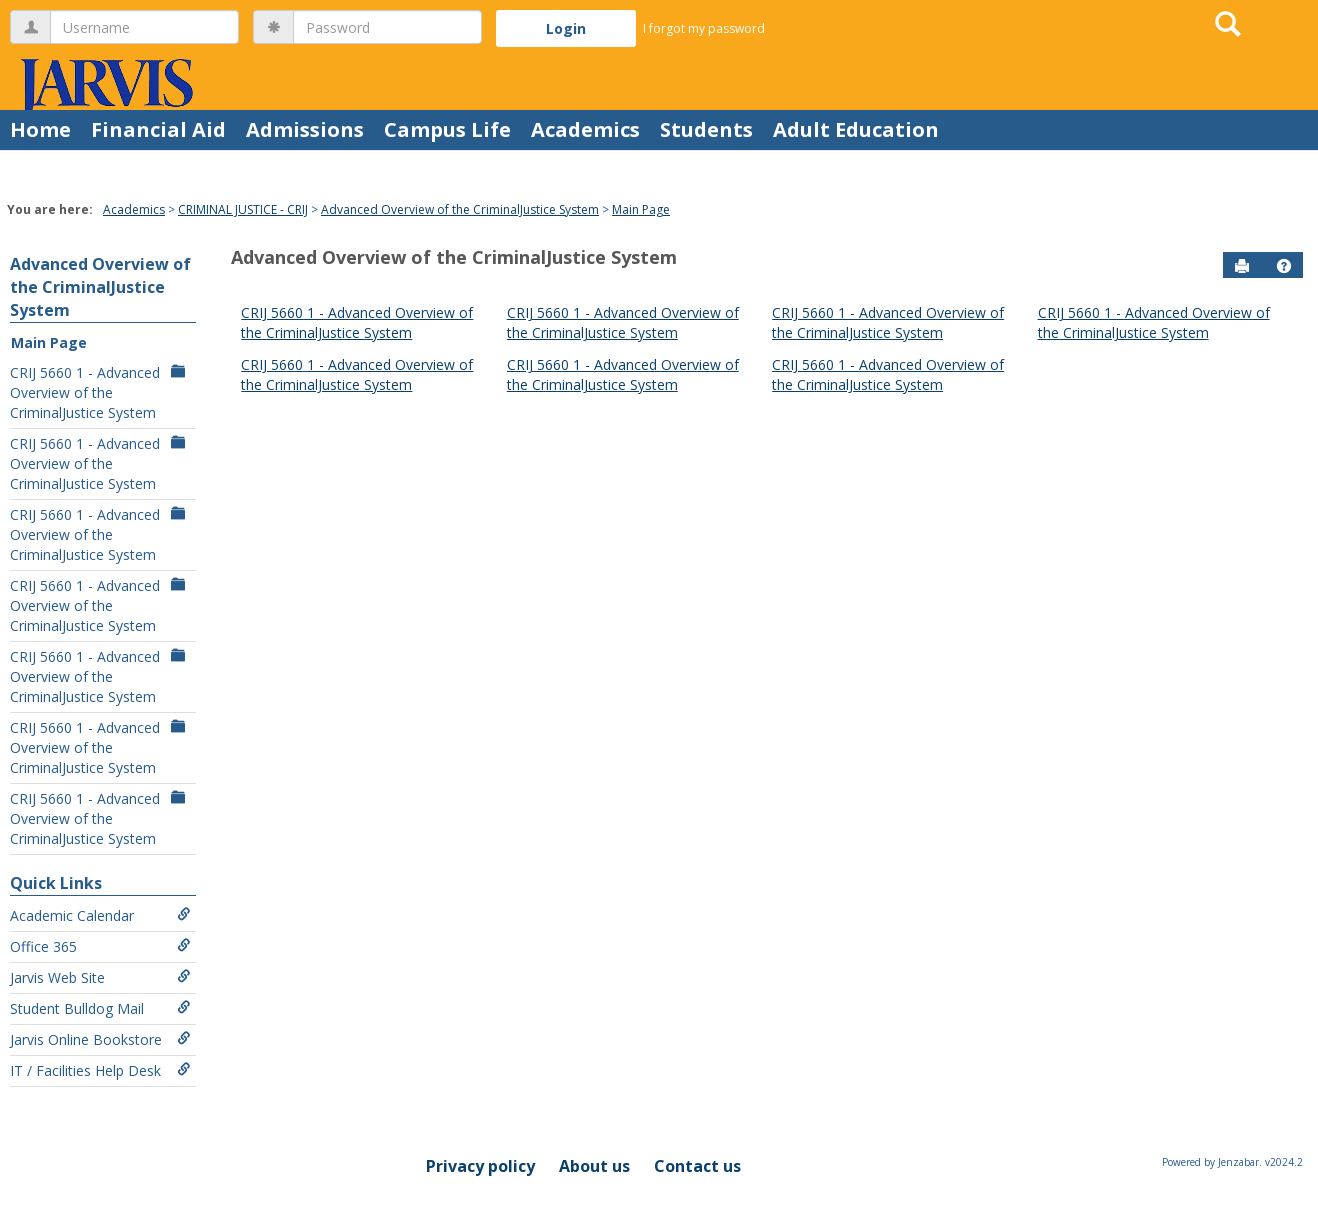 The height and width of the screenshot is (1207, 1318). Describe the element at coordinates (100, 915) in the screenshot. I see `Academic Calendar` at that location.